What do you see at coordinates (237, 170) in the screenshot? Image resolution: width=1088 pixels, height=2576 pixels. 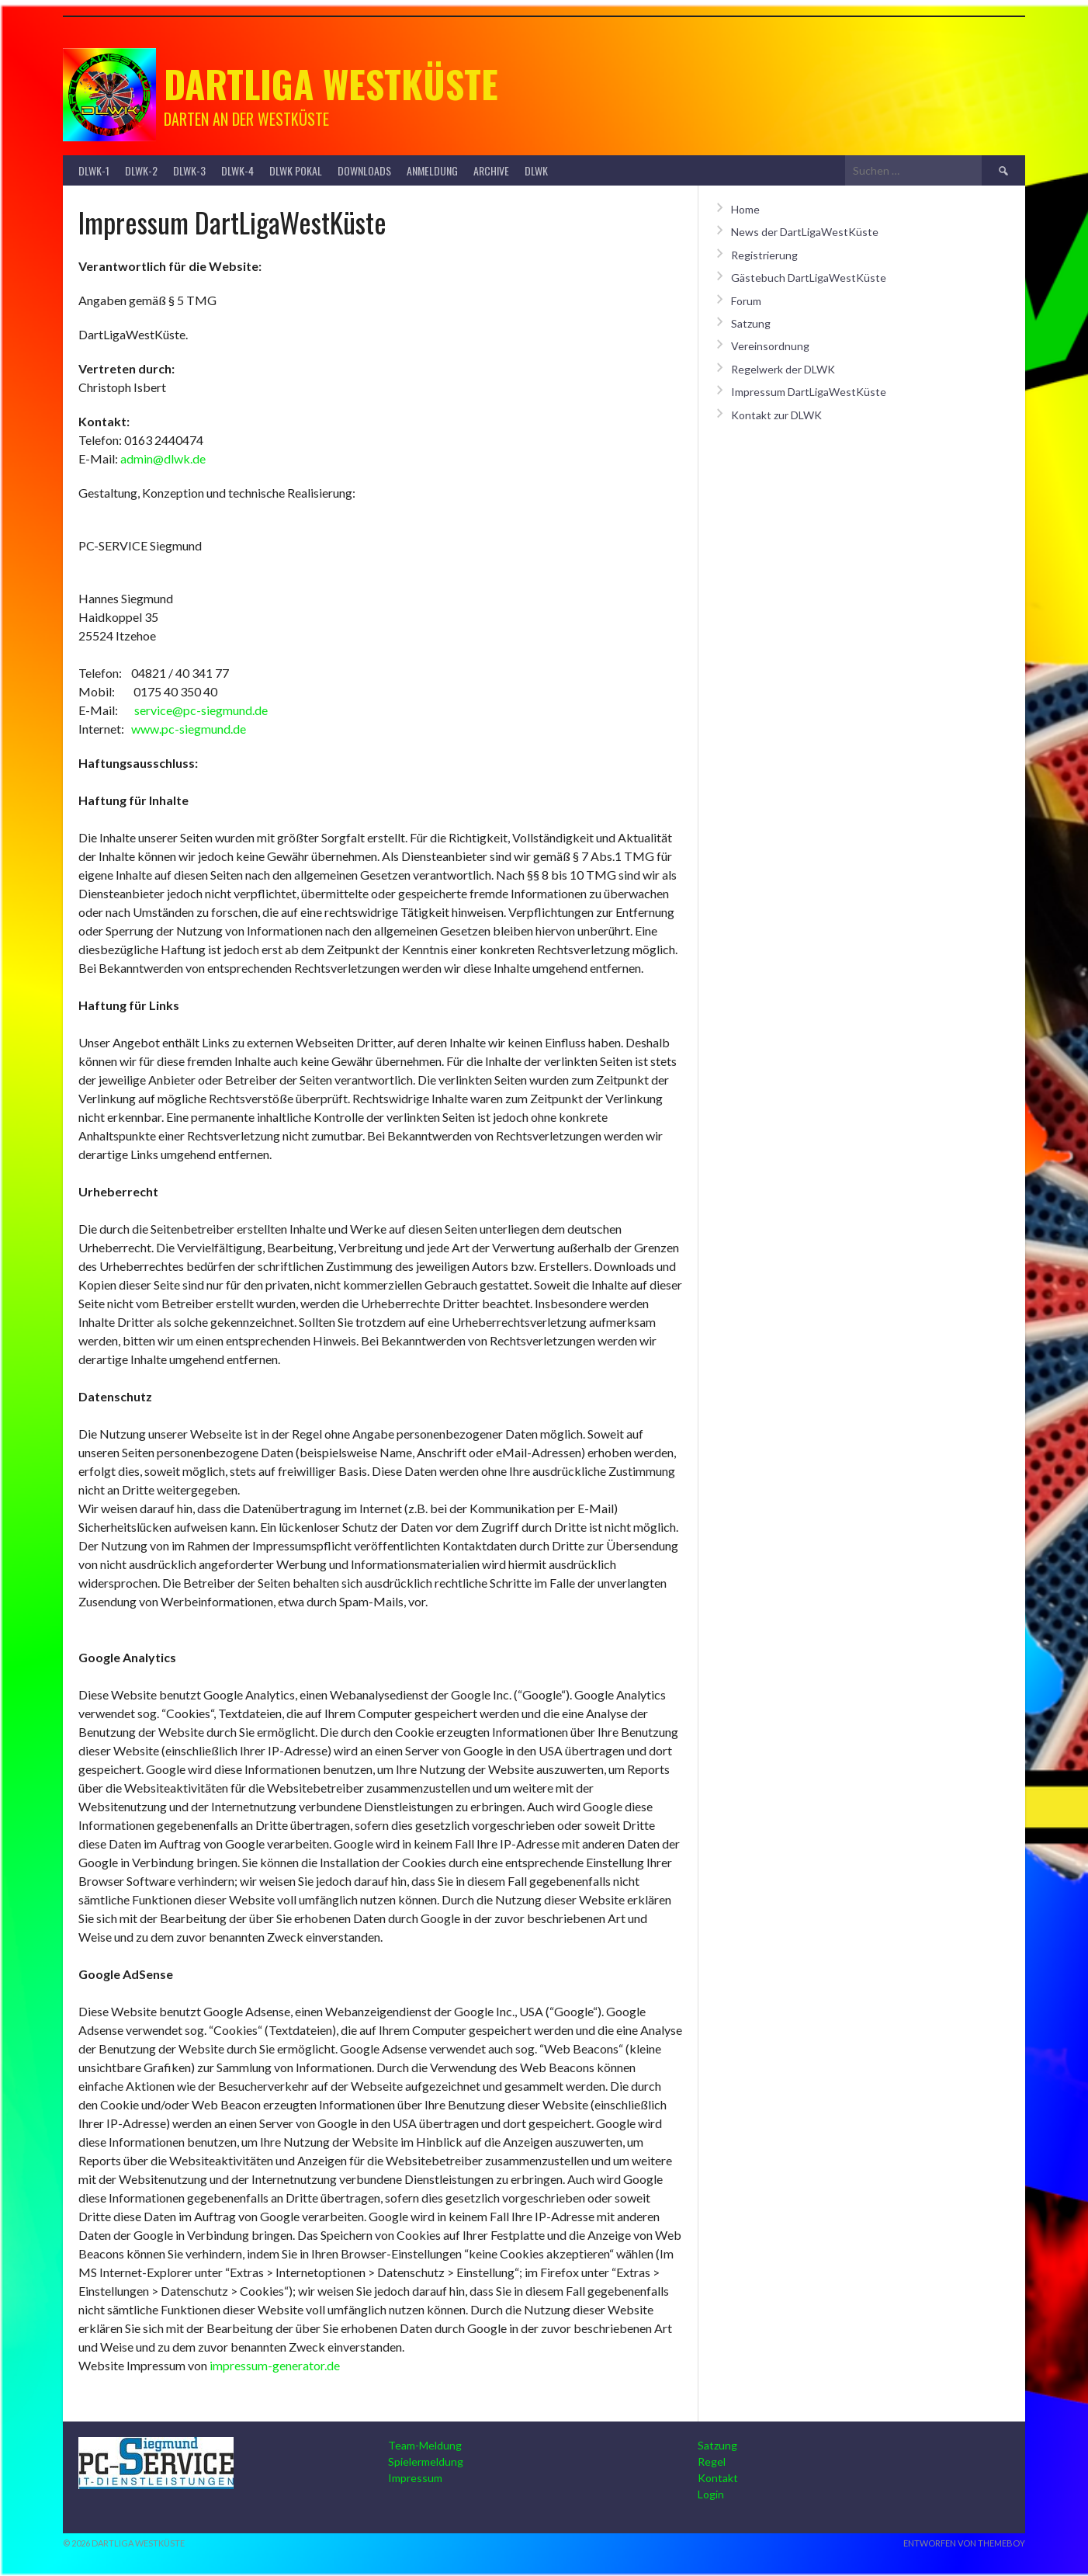 I see `DLWK-4` at bounding box center [237, 170].